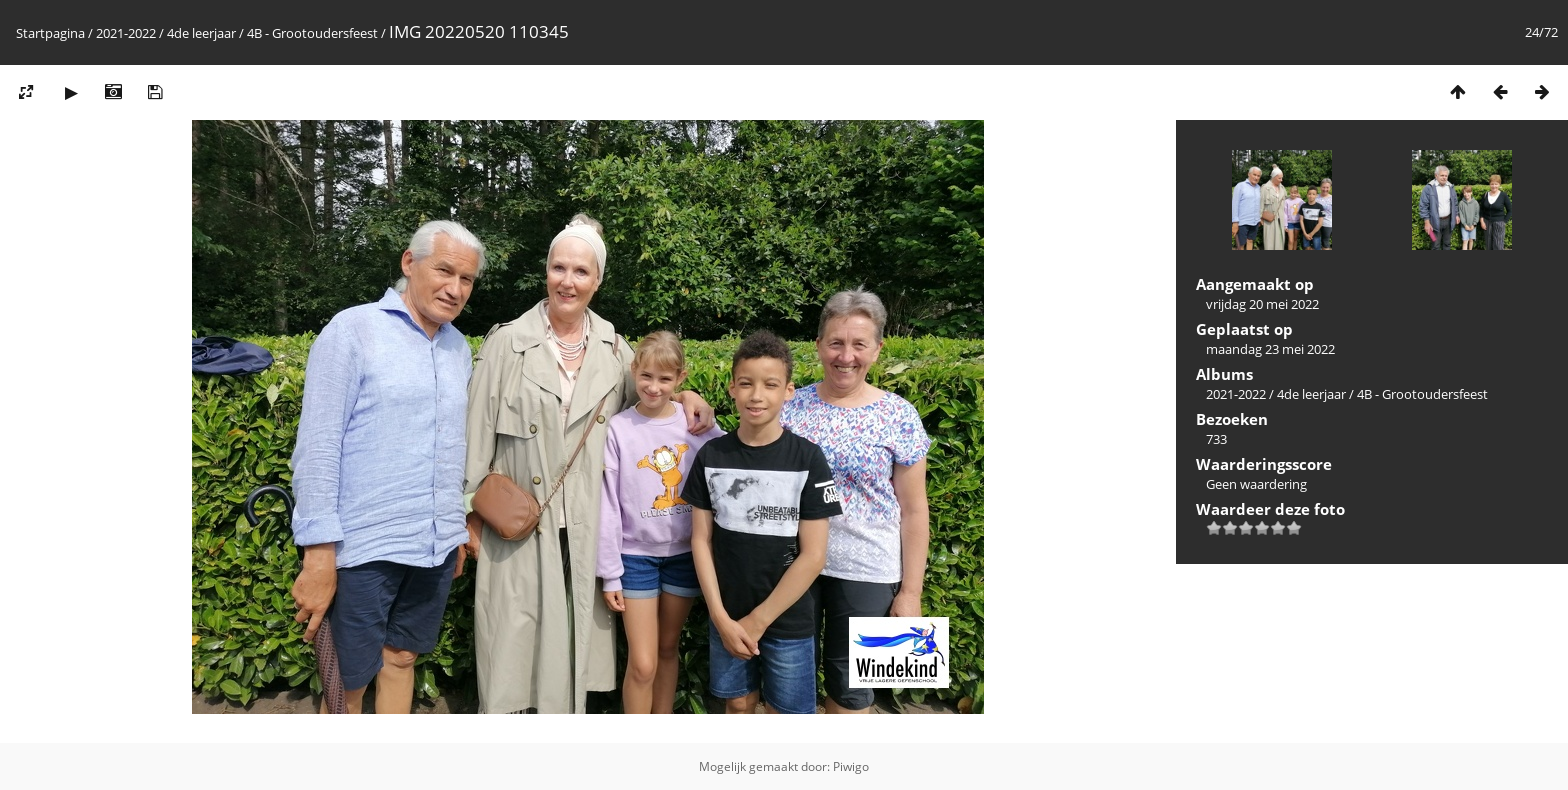  I want to click on Startpagina, so click(50, 33).